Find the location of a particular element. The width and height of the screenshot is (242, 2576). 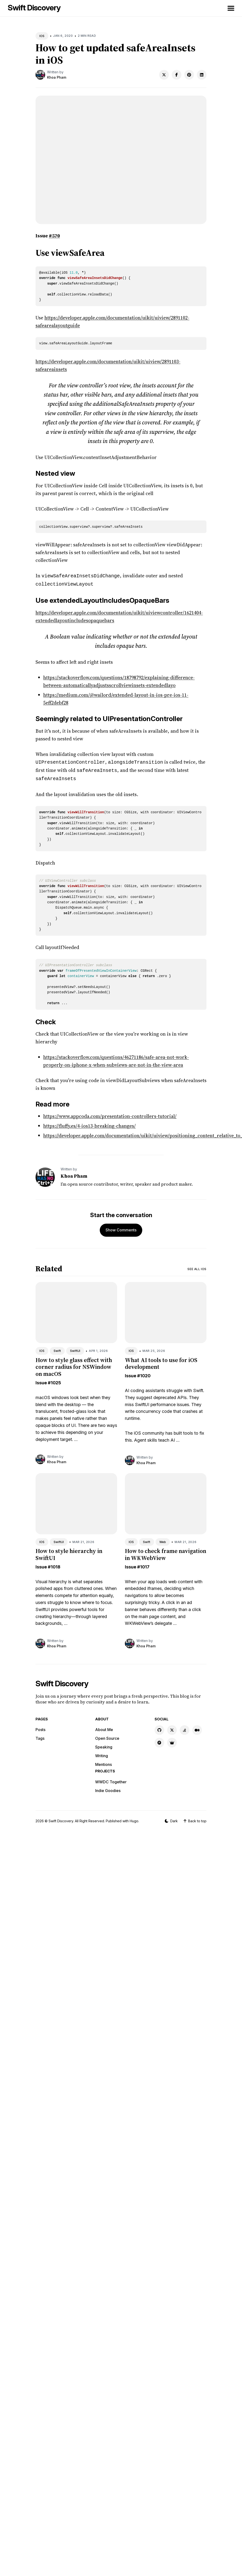

#1017 is located at coordinates (143, 1564).